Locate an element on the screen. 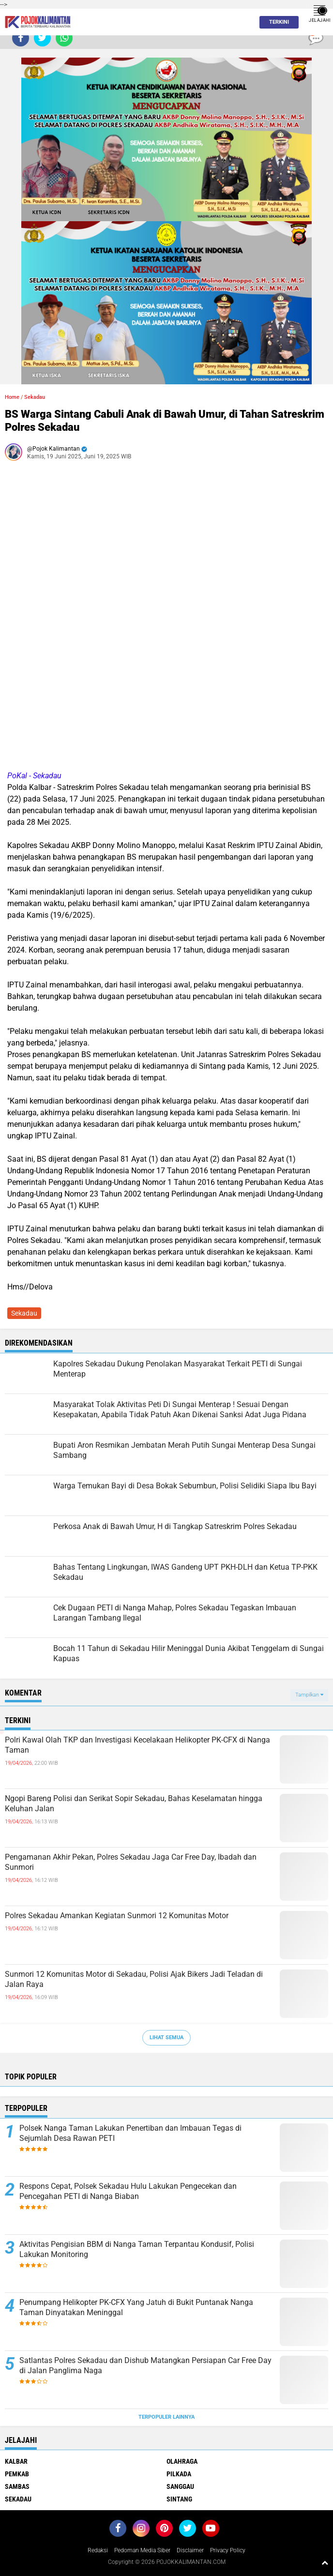 This screenshot has height=2576, width=333. Olahraga is located at coordinates (181, 2461).